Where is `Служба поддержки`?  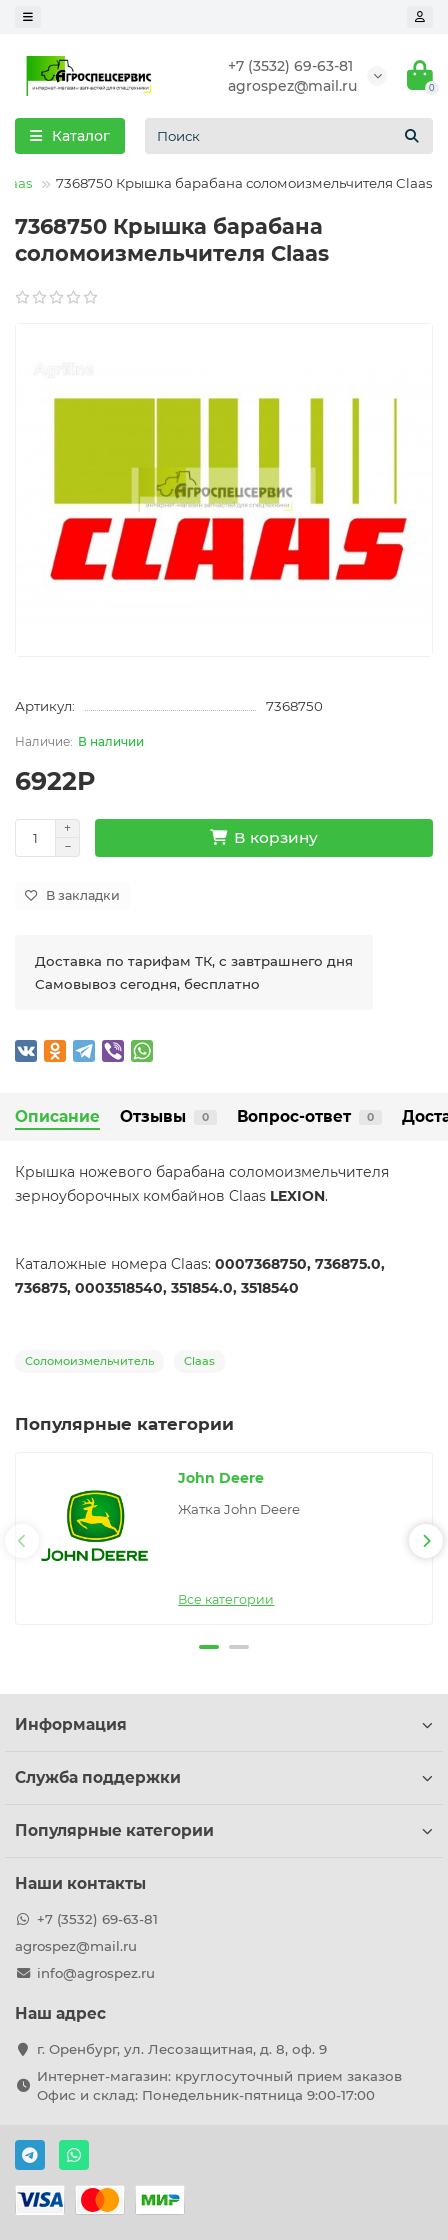
Служба поддержки is located at coordinates (224, 1777).